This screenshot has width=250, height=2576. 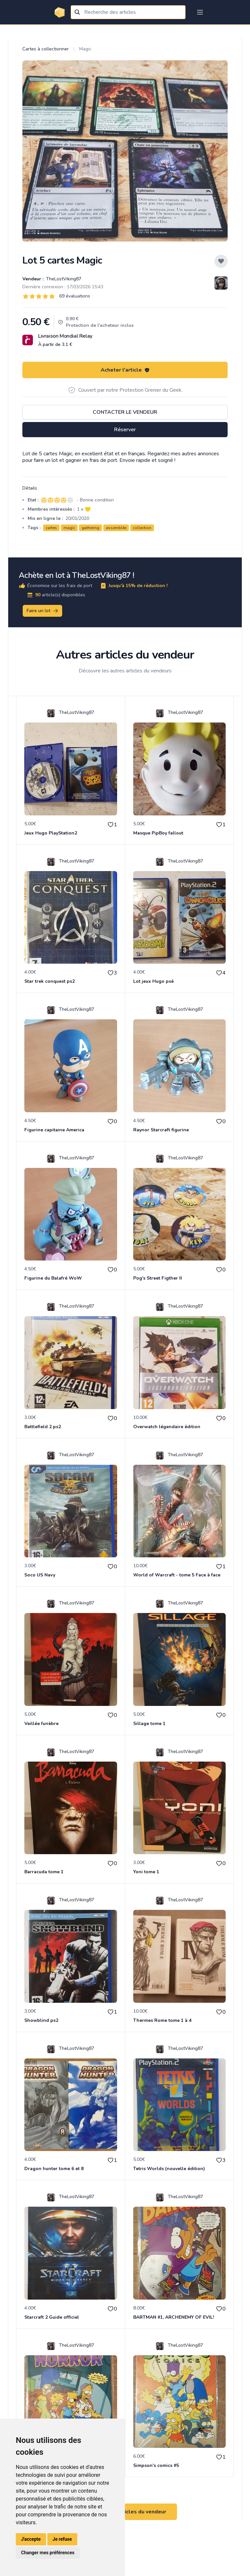 I want to click on Voir tous les articles du vendeur, so click(x=125, y=2511).